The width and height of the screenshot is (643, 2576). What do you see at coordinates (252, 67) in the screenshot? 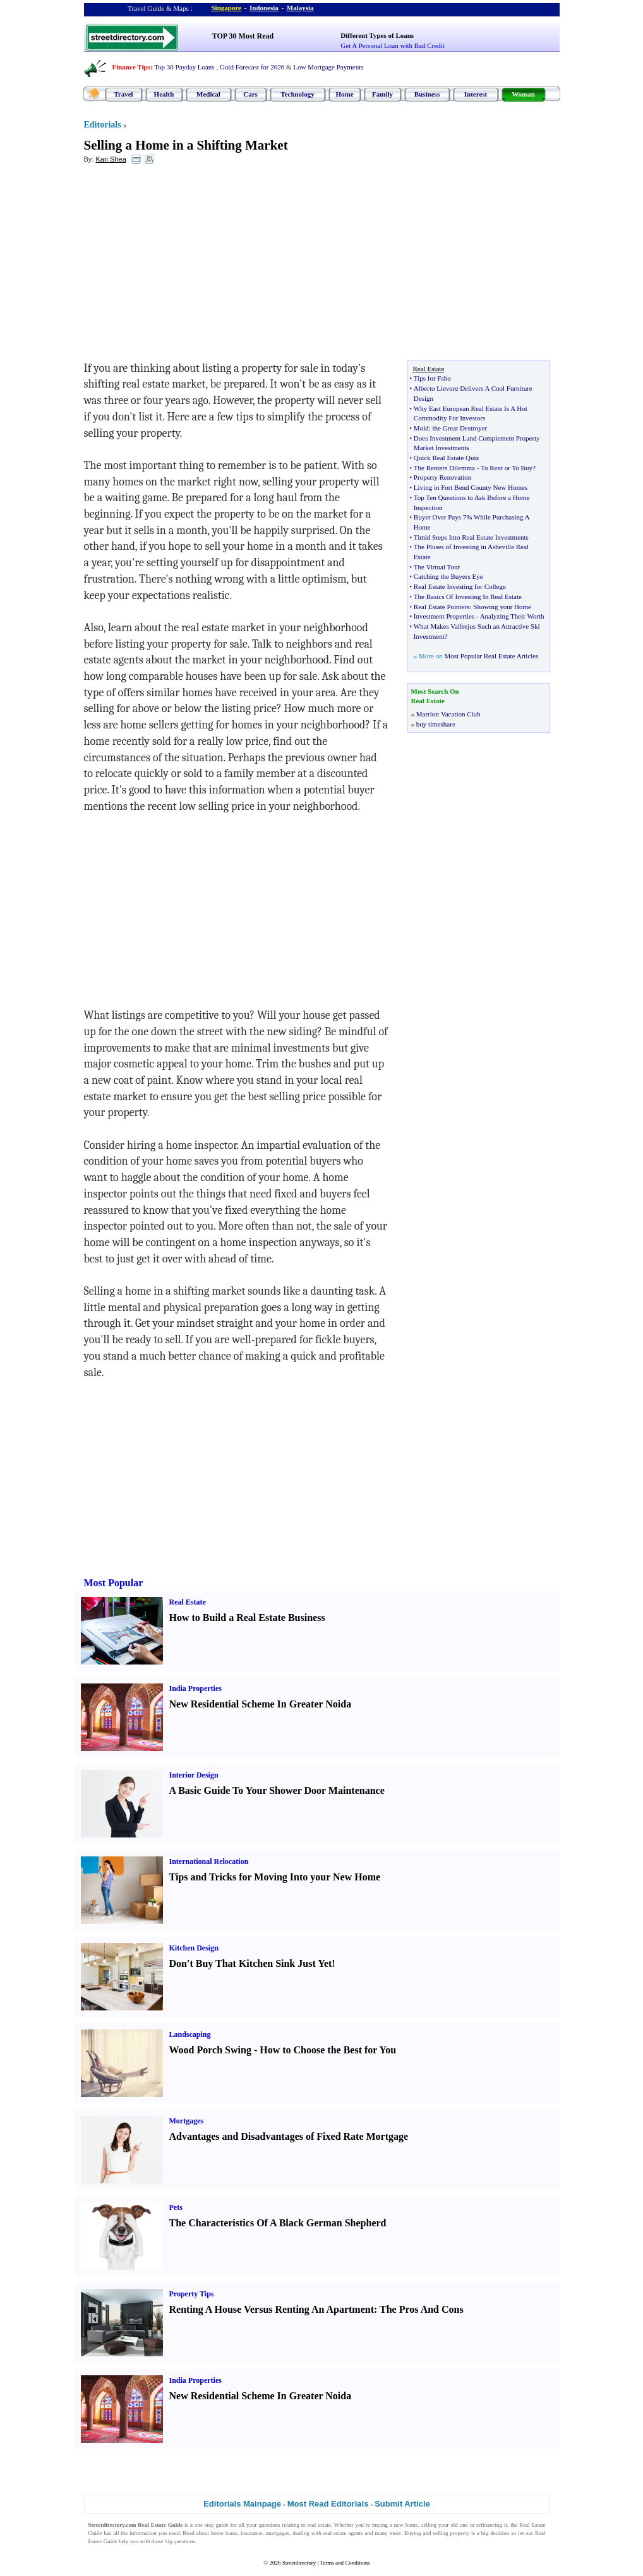
I see `Gold Forecast for 2026` at bounding box center [252, 67].